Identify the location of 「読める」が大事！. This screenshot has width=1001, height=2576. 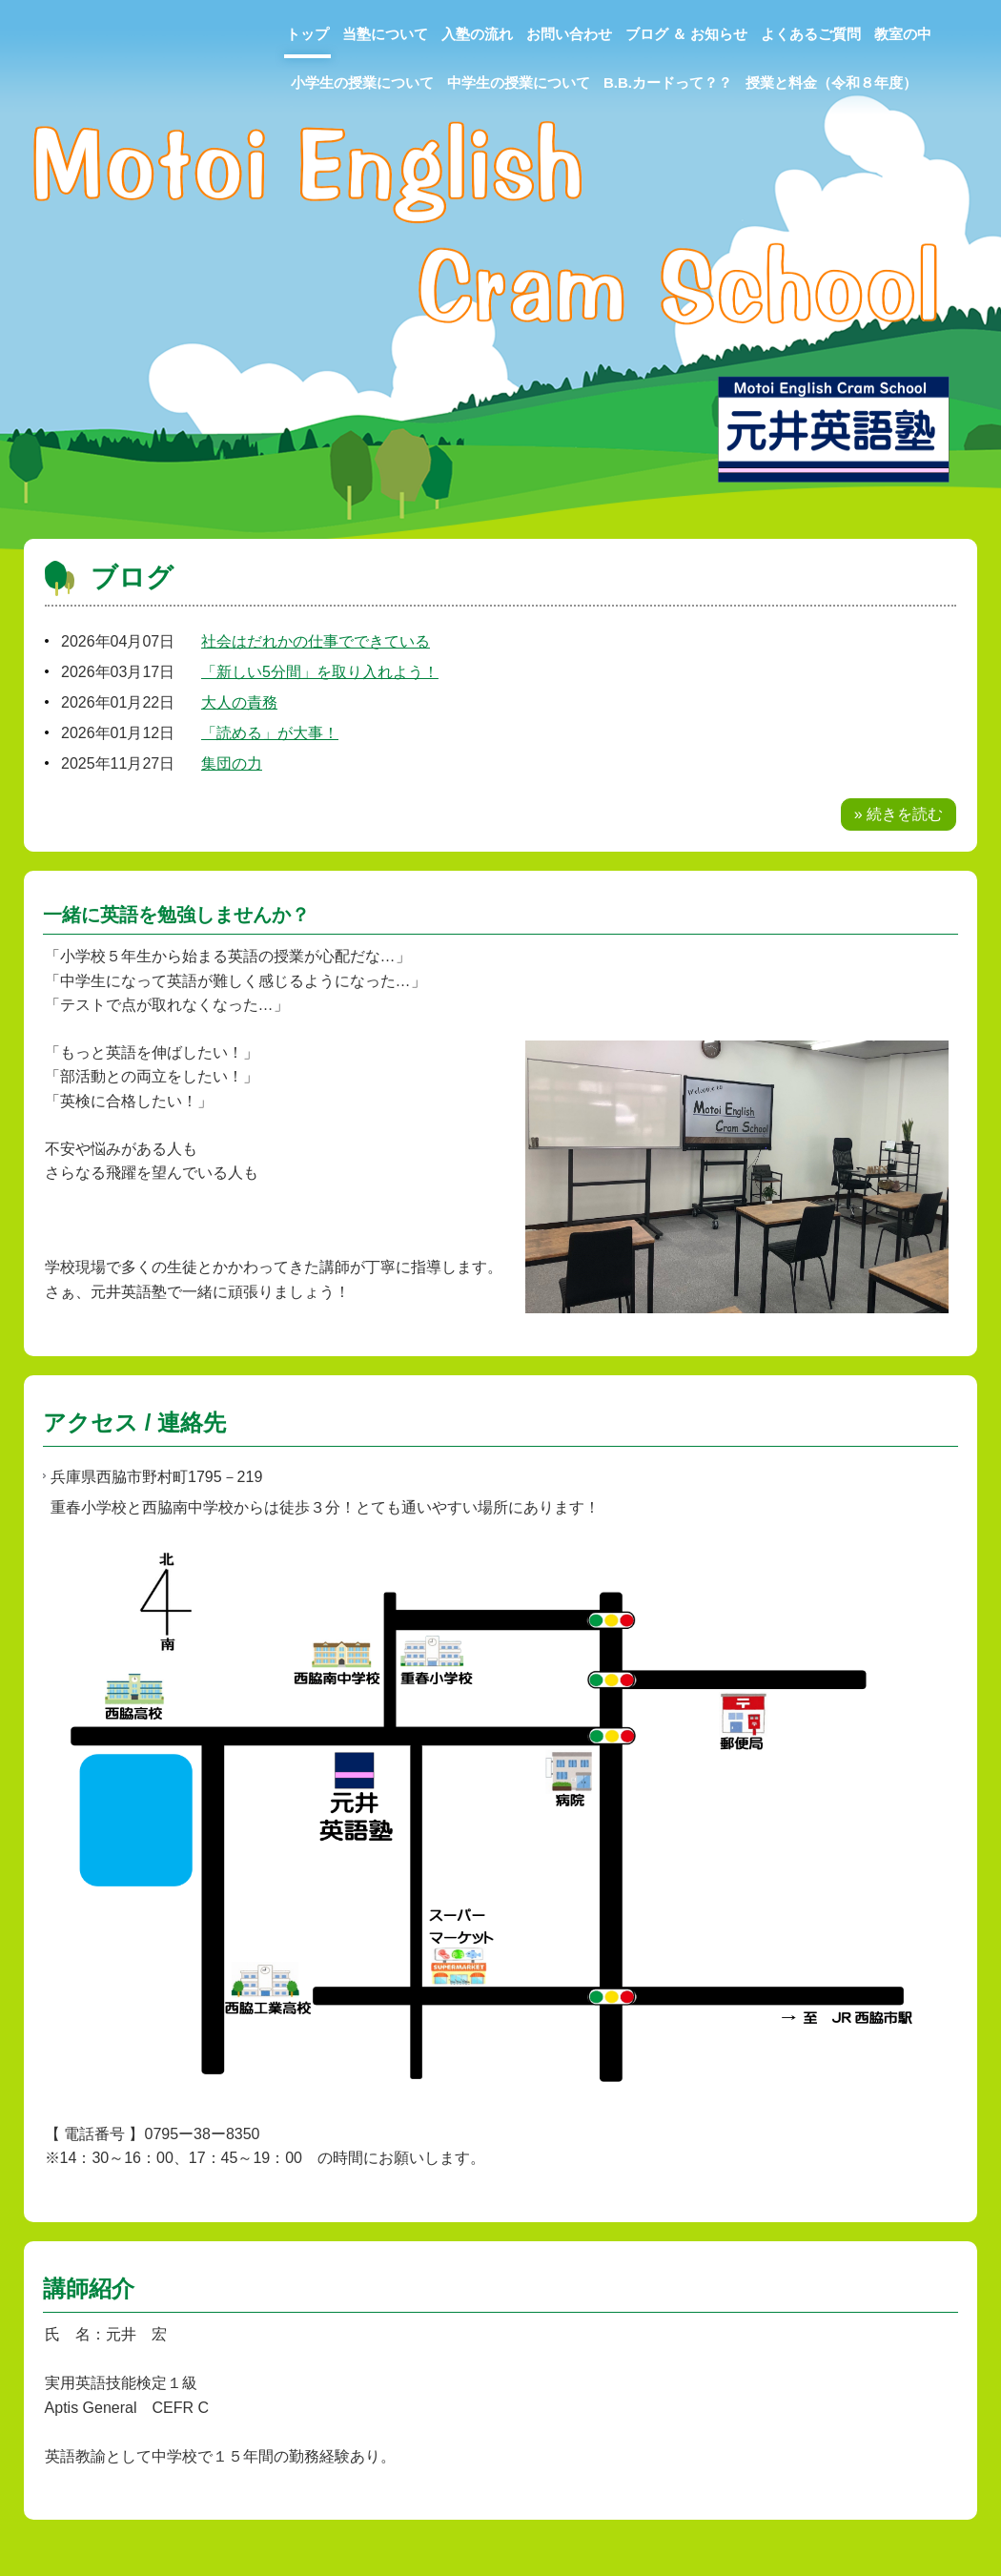
(269, 733).